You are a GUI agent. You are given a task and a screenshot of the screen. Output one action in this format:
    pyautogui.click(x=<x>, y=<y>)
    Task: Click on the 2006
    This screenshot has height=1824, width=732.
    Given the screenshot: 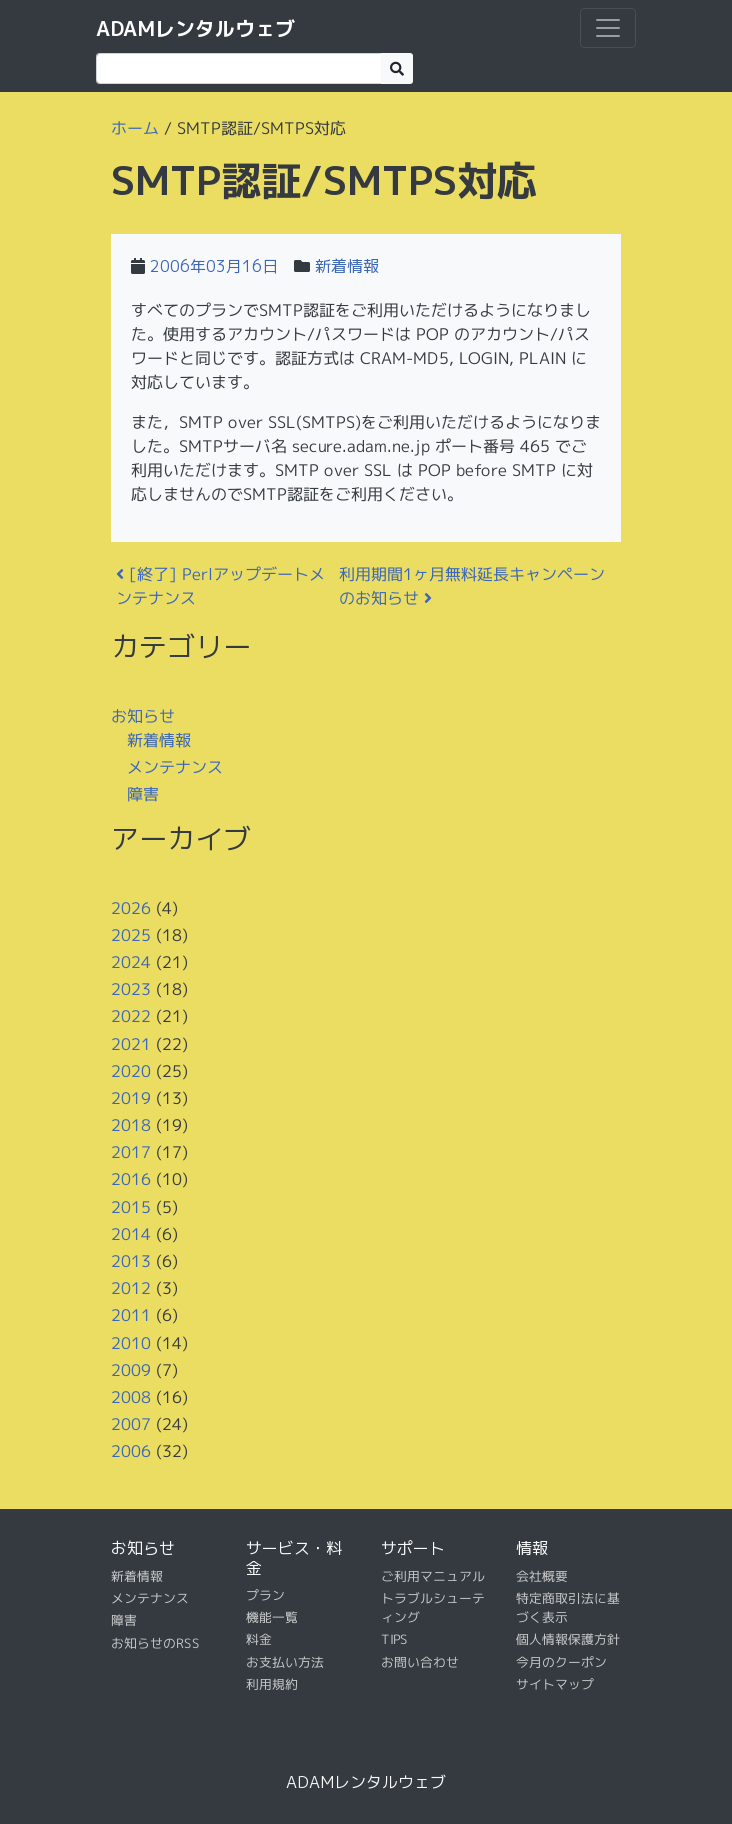 What is the action you would take?
    pyautogui.click(x=131, y=1451)
    